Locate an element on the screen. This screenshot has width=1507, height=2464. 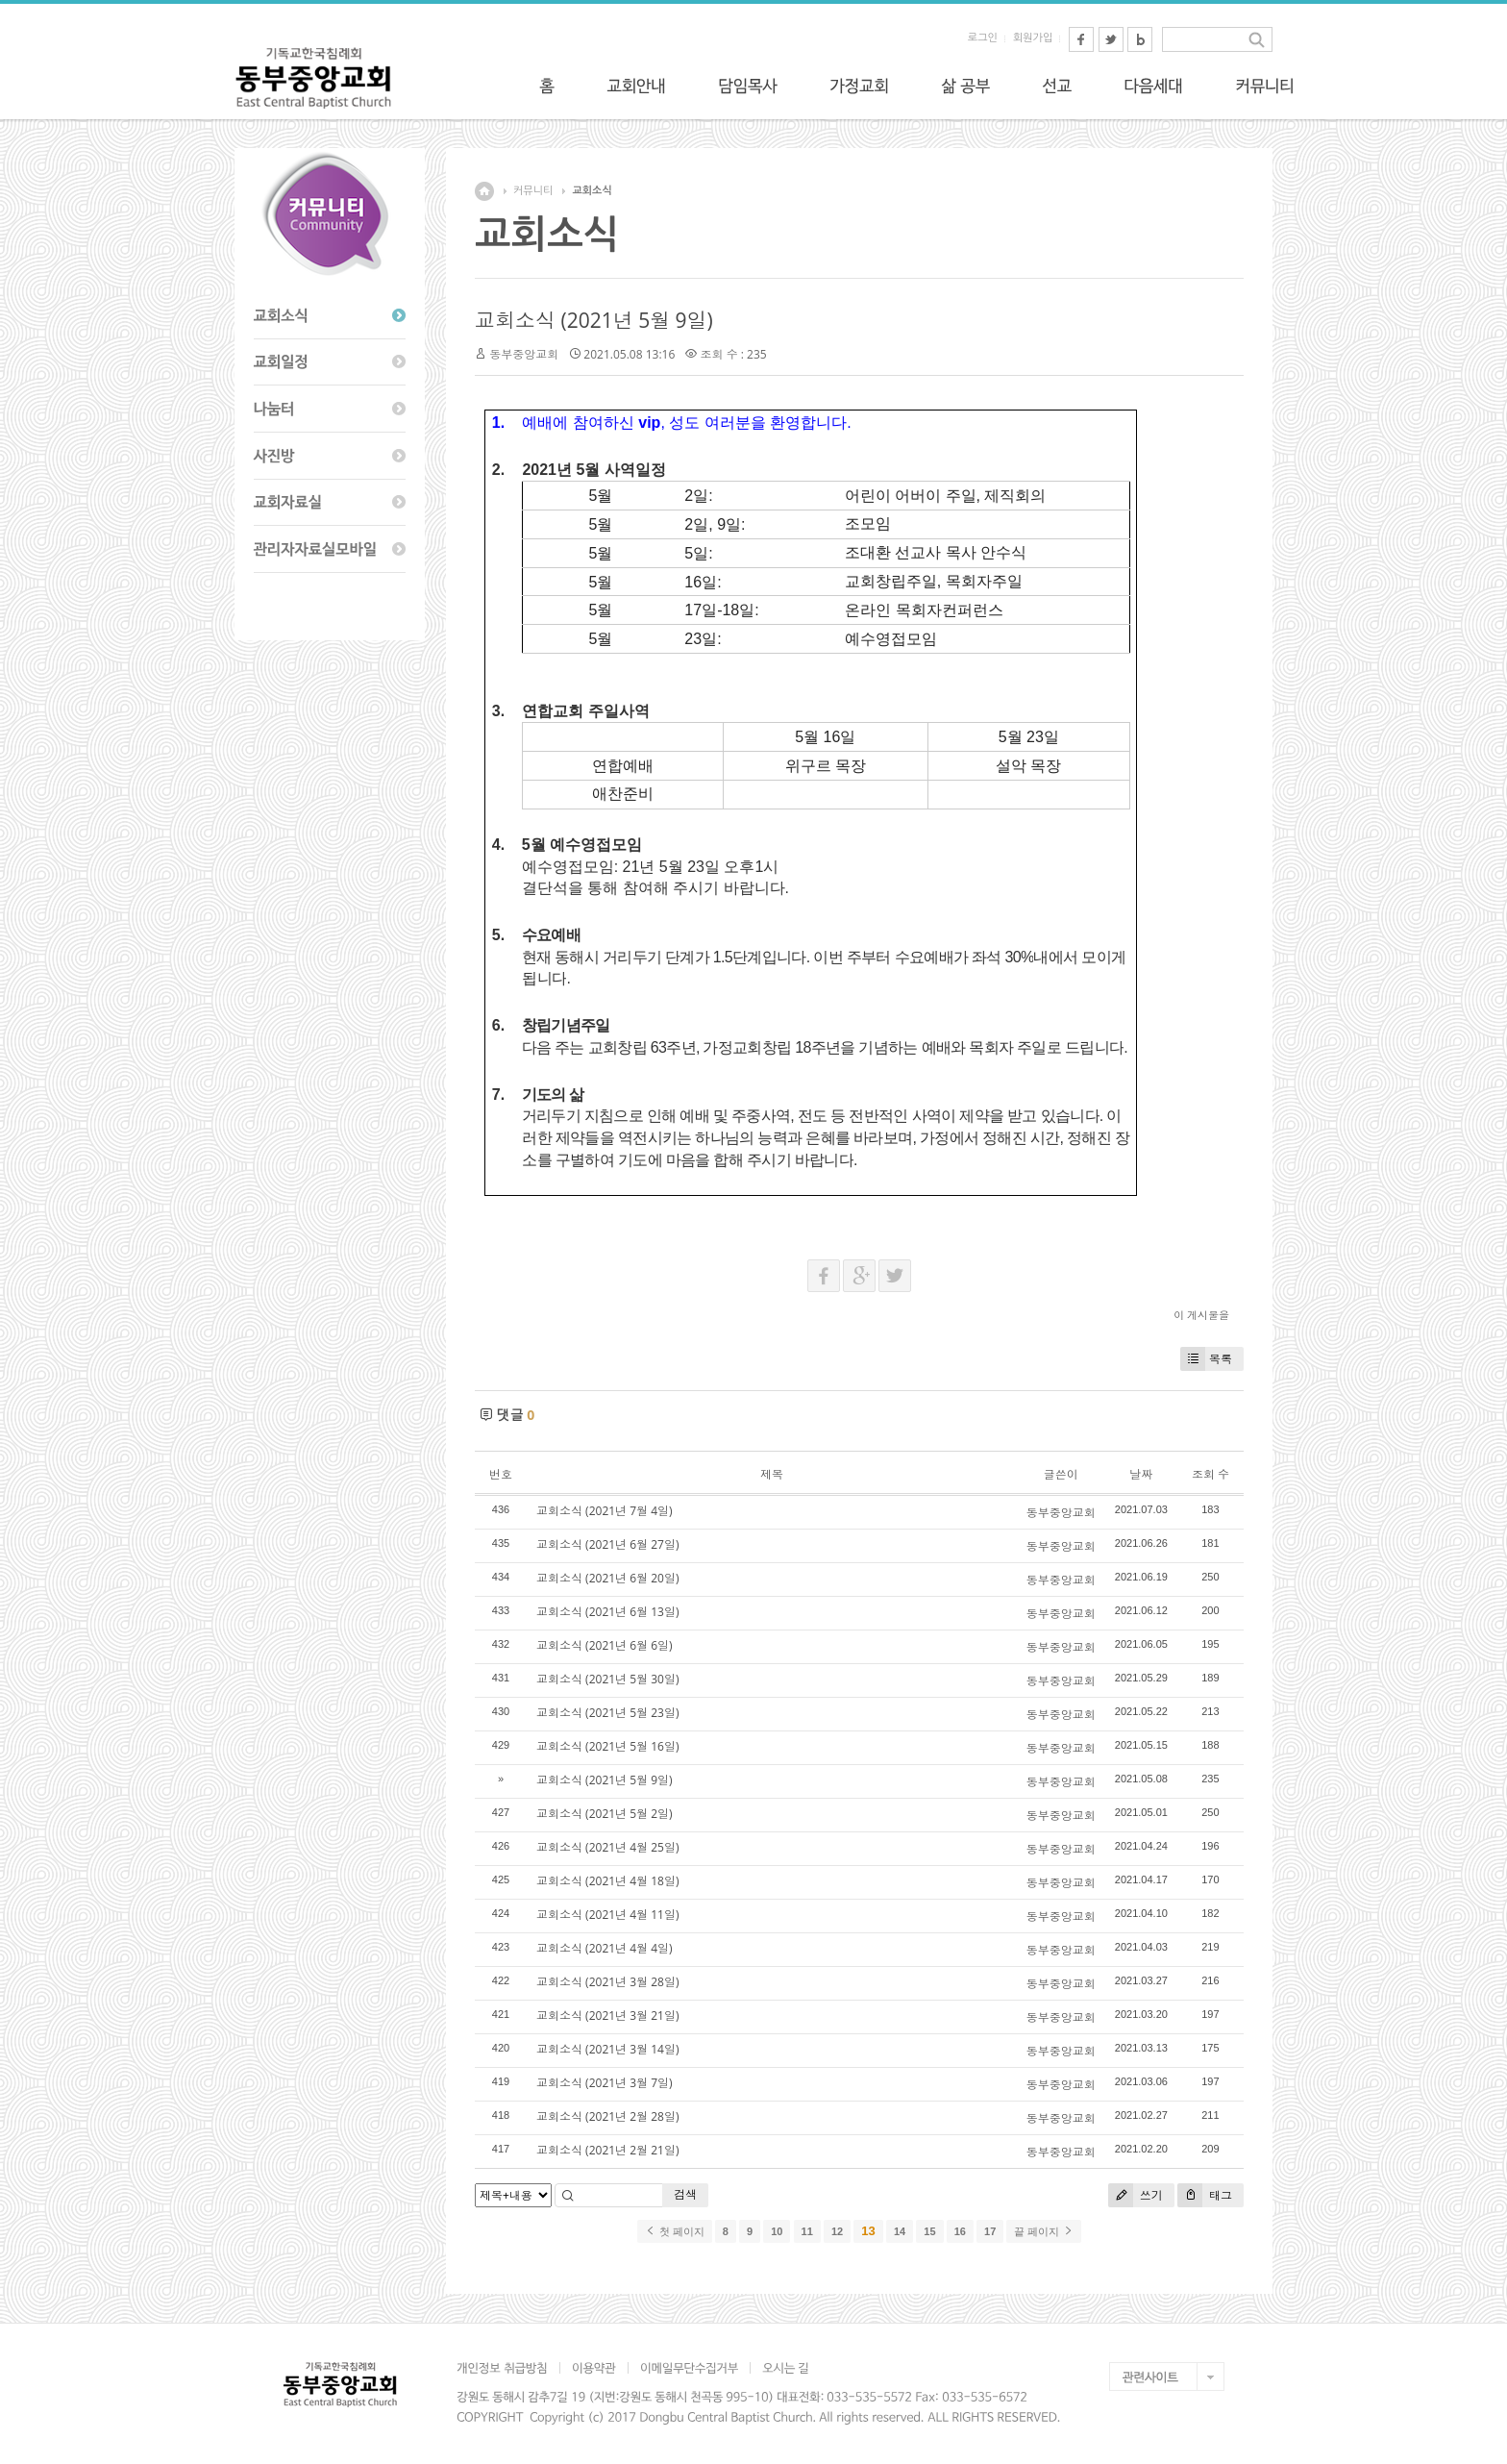
15 is located at coordinates (929, 2231).